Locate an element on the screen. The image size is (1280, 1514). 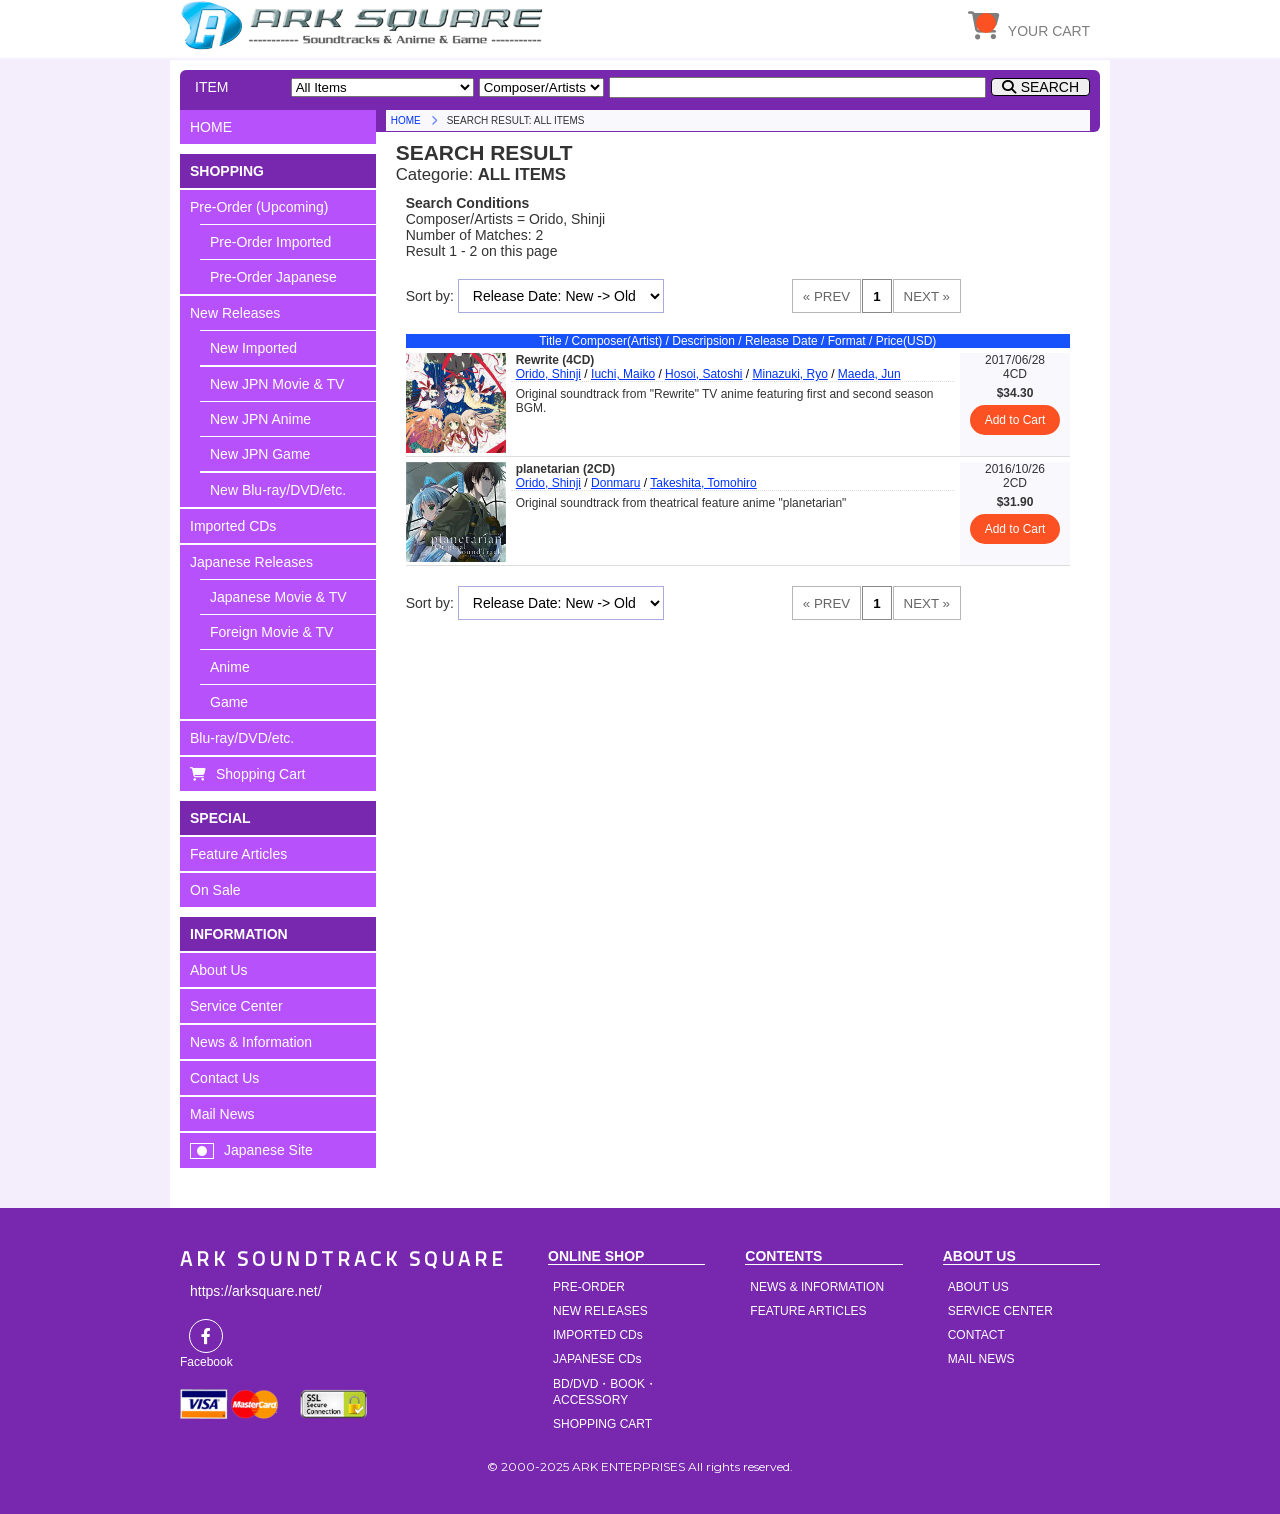
planetarian (2CD) is located at coordinates (565, 469).